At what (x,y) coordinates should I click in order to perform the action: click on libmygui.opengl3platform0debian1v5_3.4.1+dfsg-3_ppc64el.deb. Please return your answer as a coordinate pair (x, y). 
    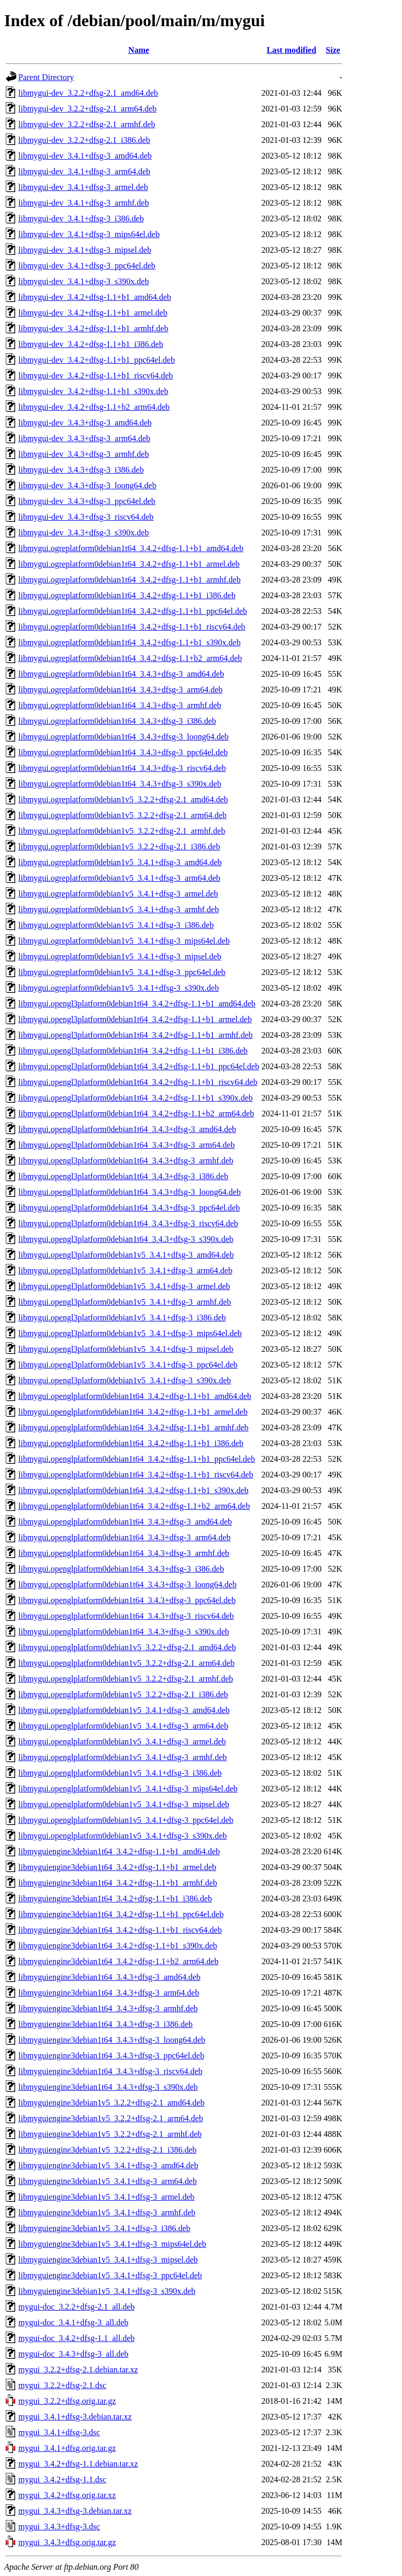
    Looking at the image, I should click on (128, 1364).